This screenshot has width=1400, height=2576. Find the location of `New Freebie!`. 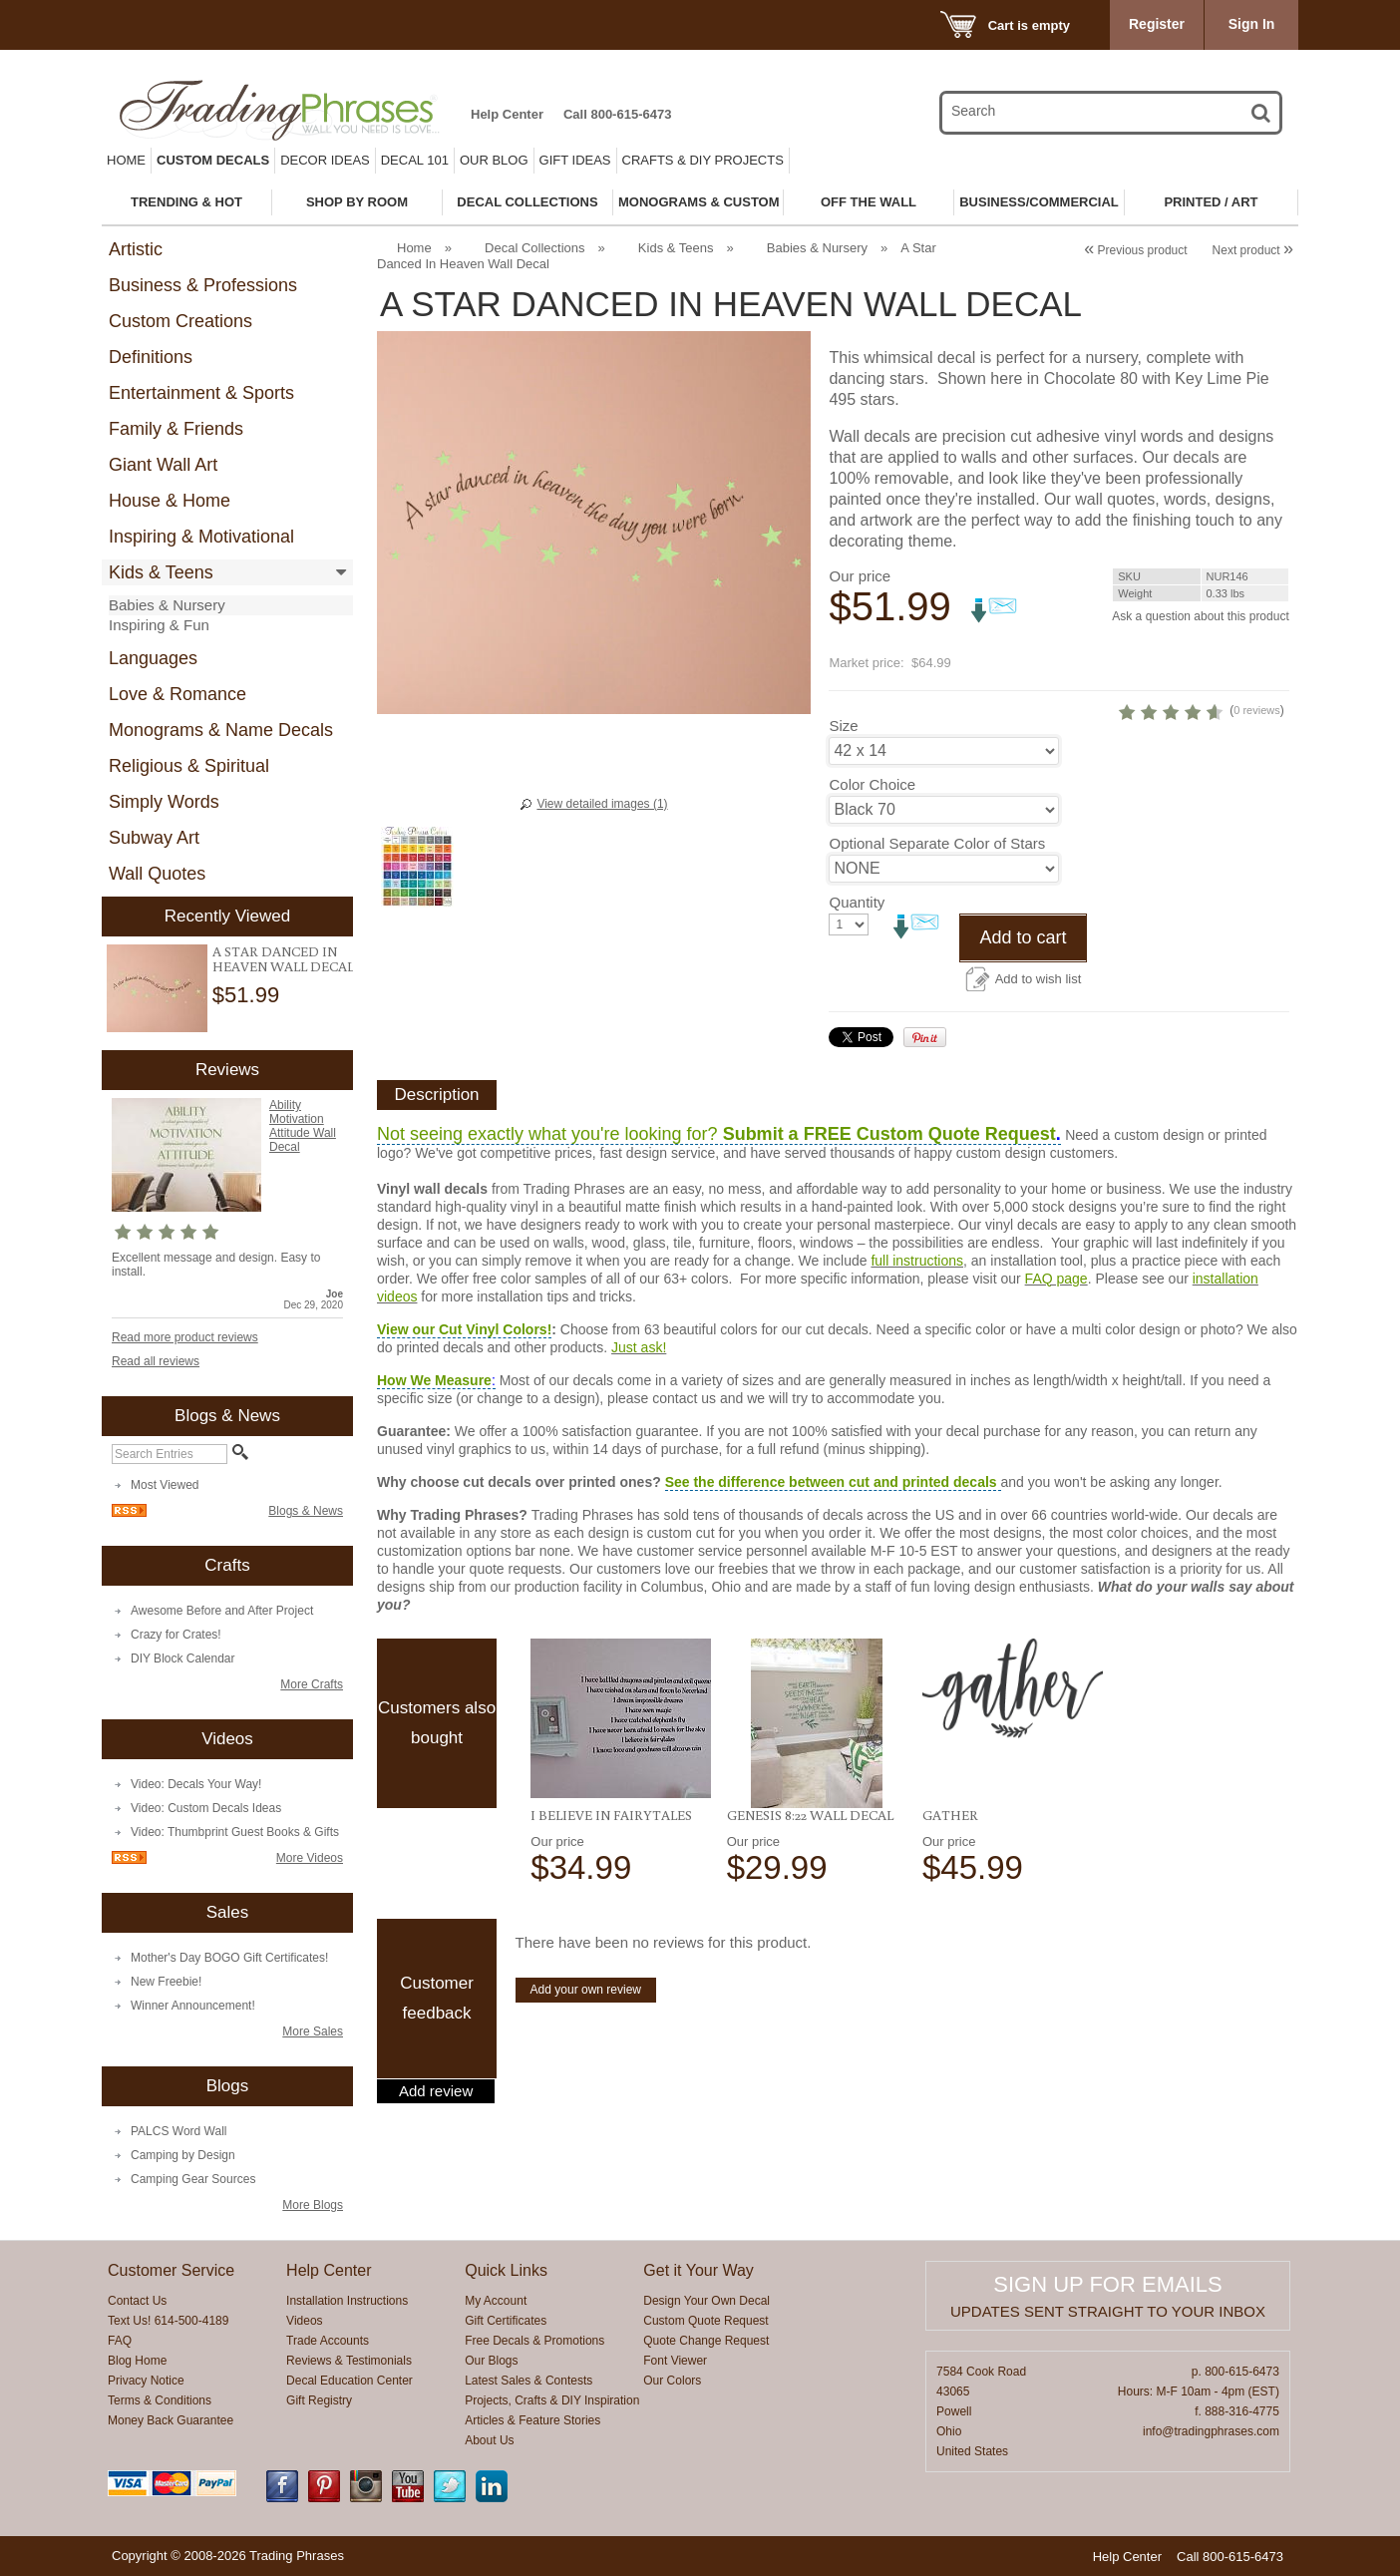

New Freebie! is located at coordinates (166, 1982).